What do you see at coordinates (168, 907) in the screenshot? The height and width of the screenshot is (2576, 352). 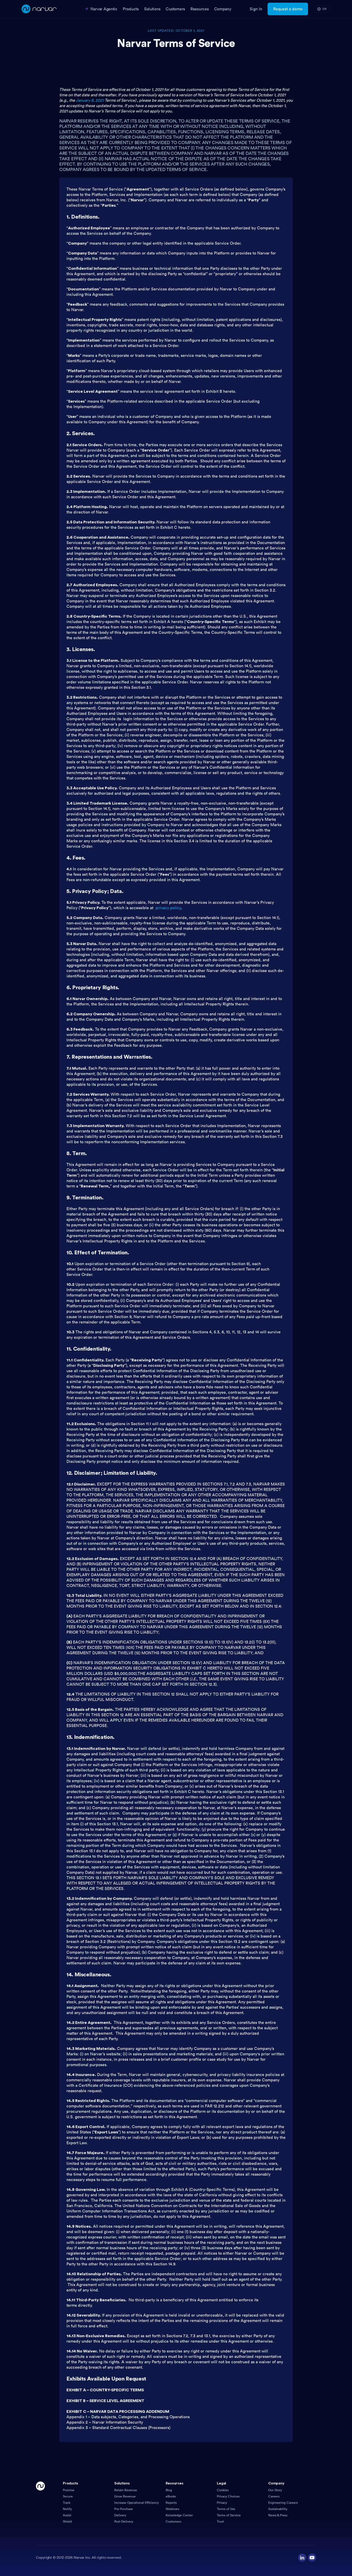 I see `privacy policy` at bounding box center [168, 907].